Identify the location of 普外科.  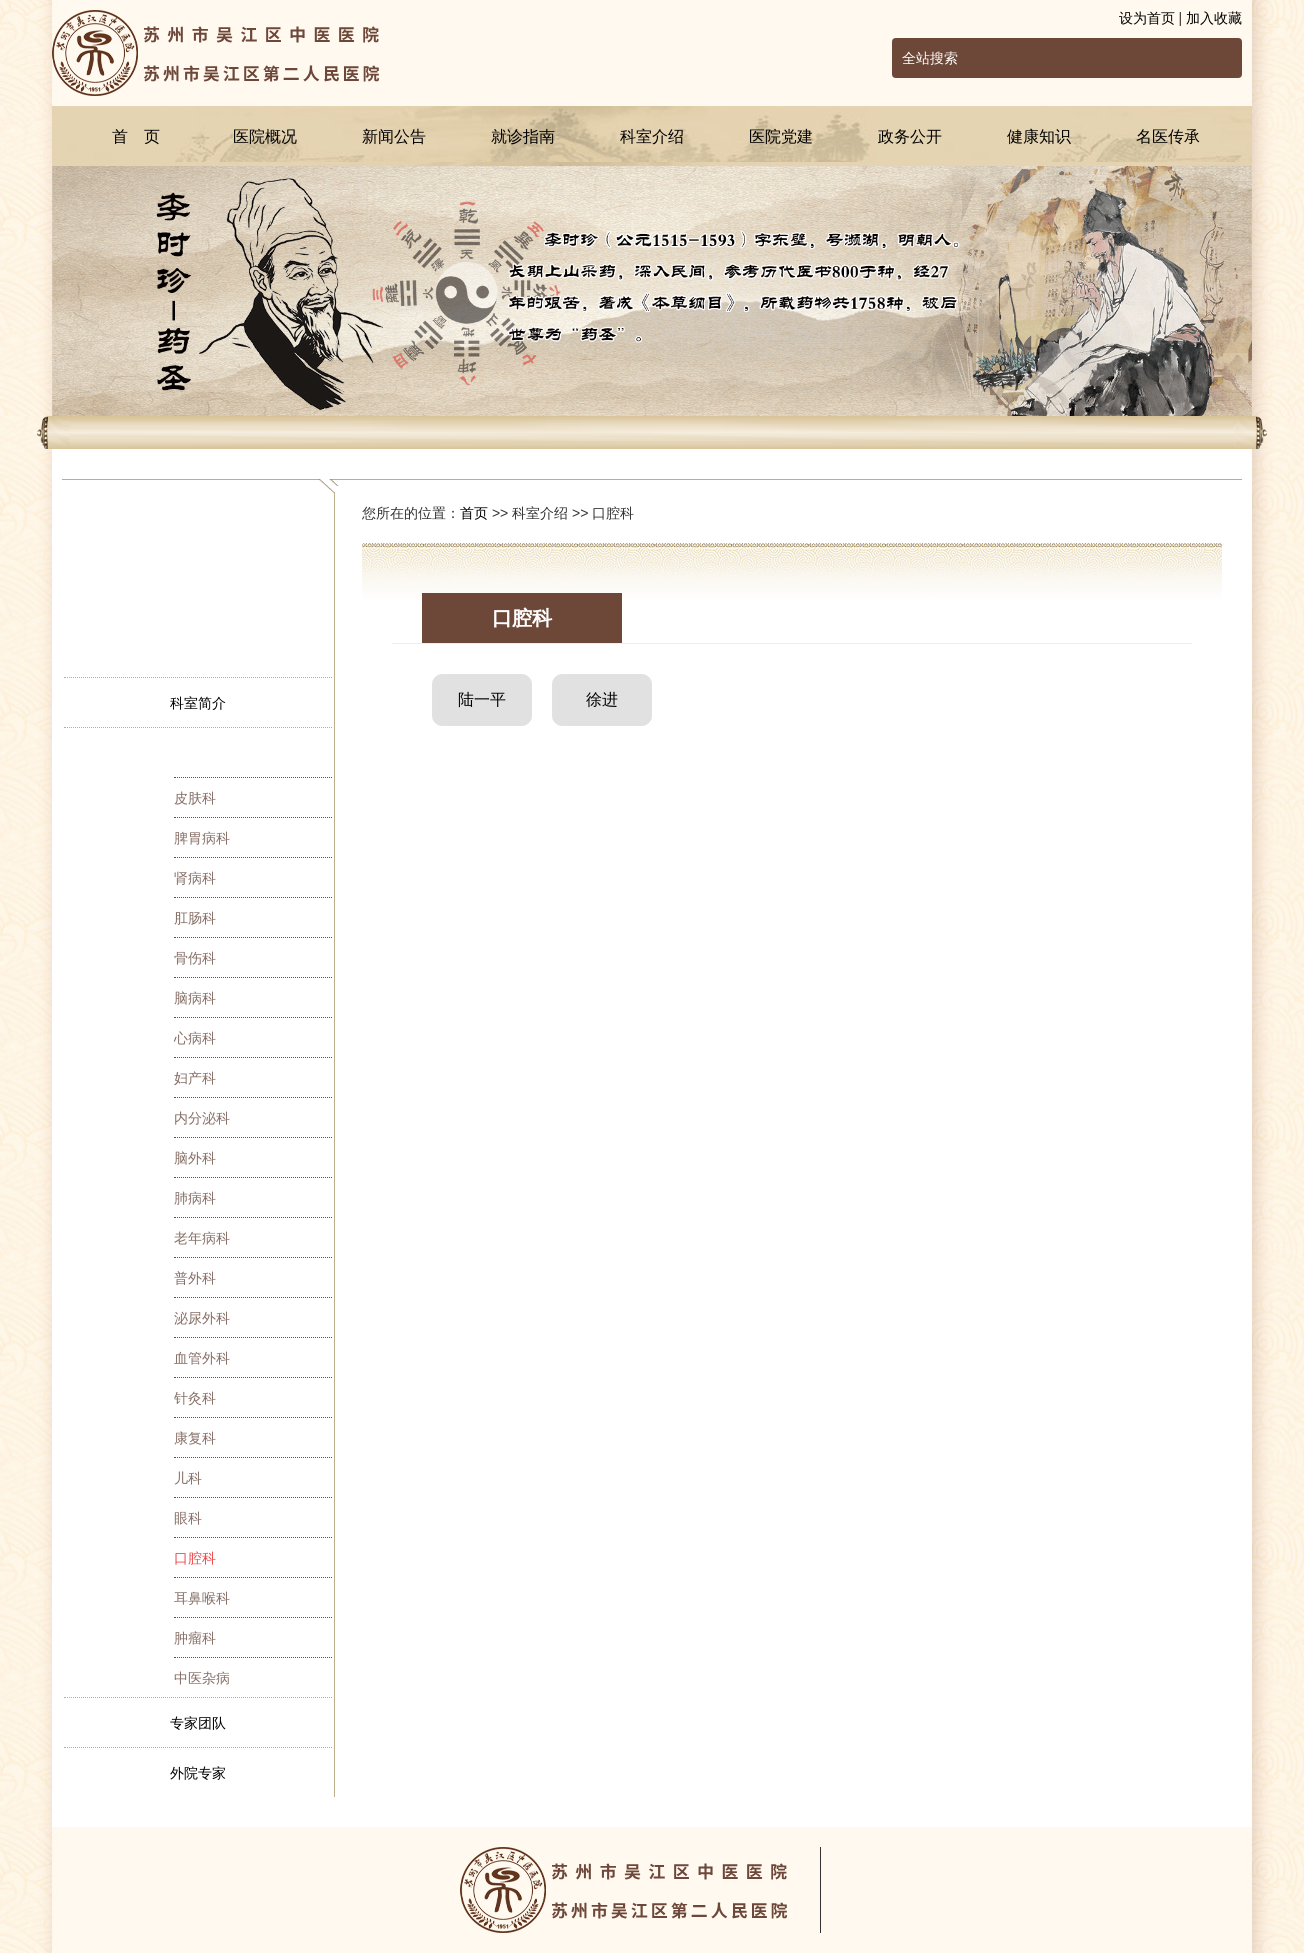
(195, 1278).